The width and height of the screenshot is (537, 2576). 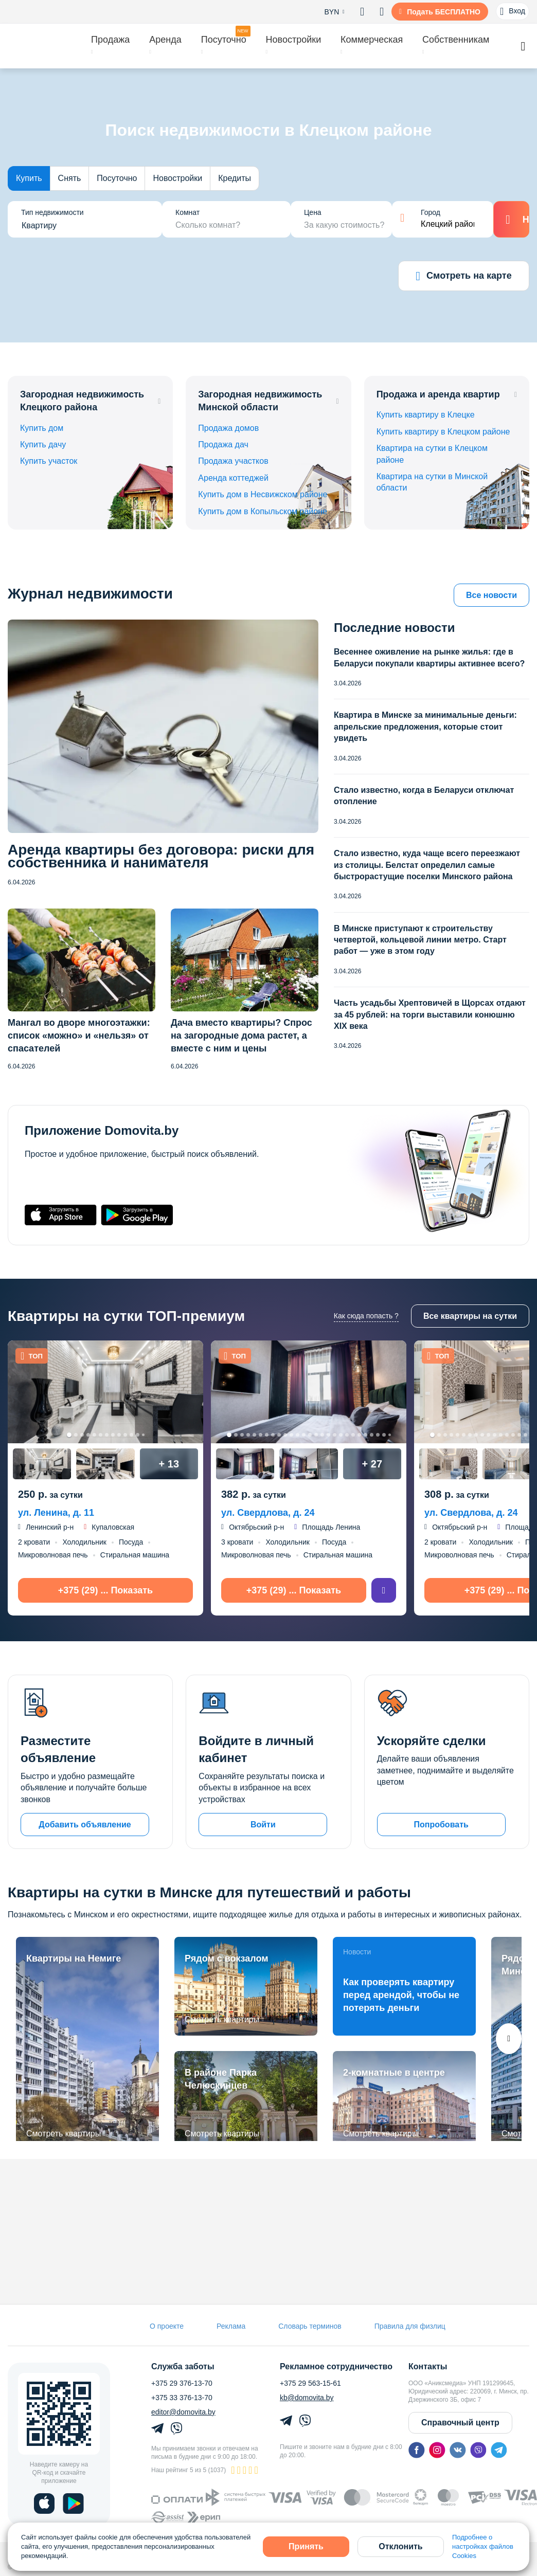 What do you see at coordinates (260, 400) in the screenshot?
I see `Загородная недвижимость Минской области` at bounding box center [260, 400].